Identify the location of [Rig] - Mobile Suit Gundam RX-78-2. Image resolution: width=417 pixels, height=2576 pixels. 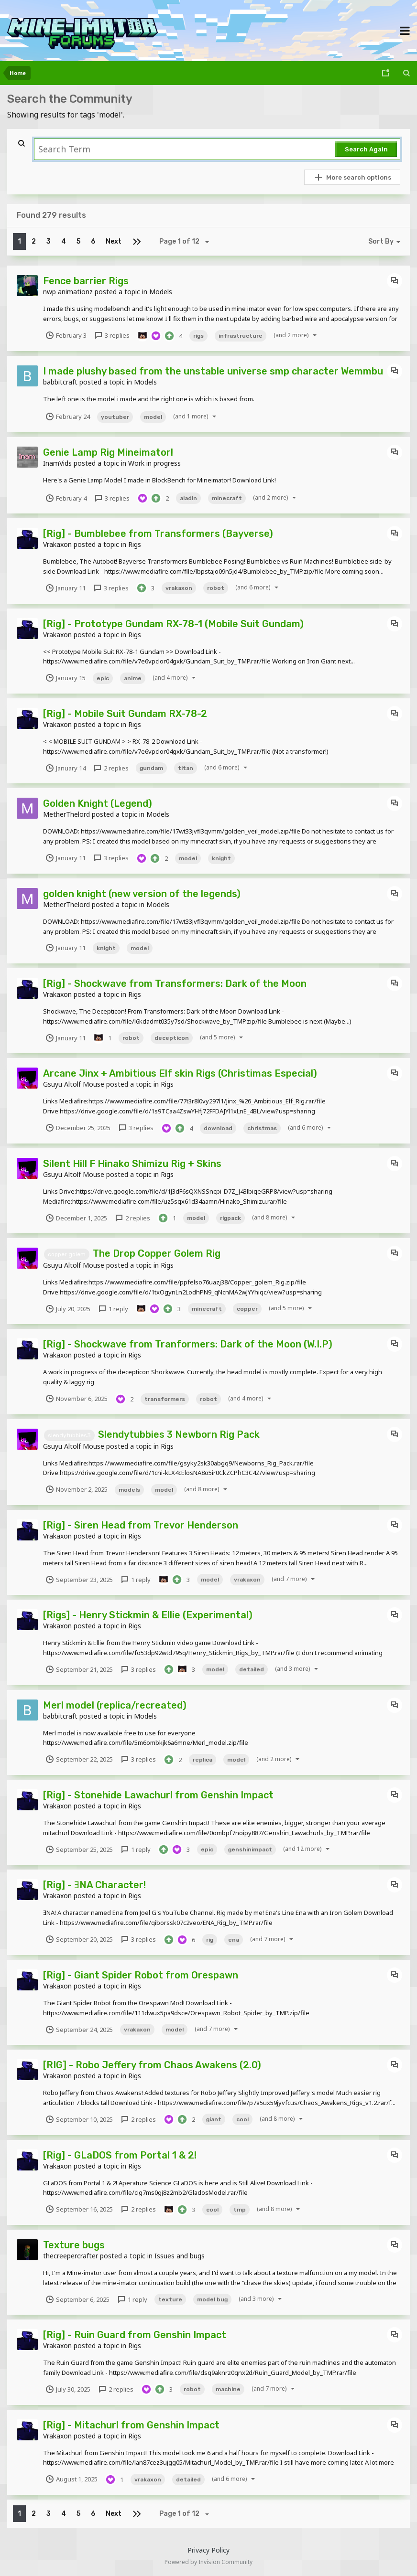
(125, 713).